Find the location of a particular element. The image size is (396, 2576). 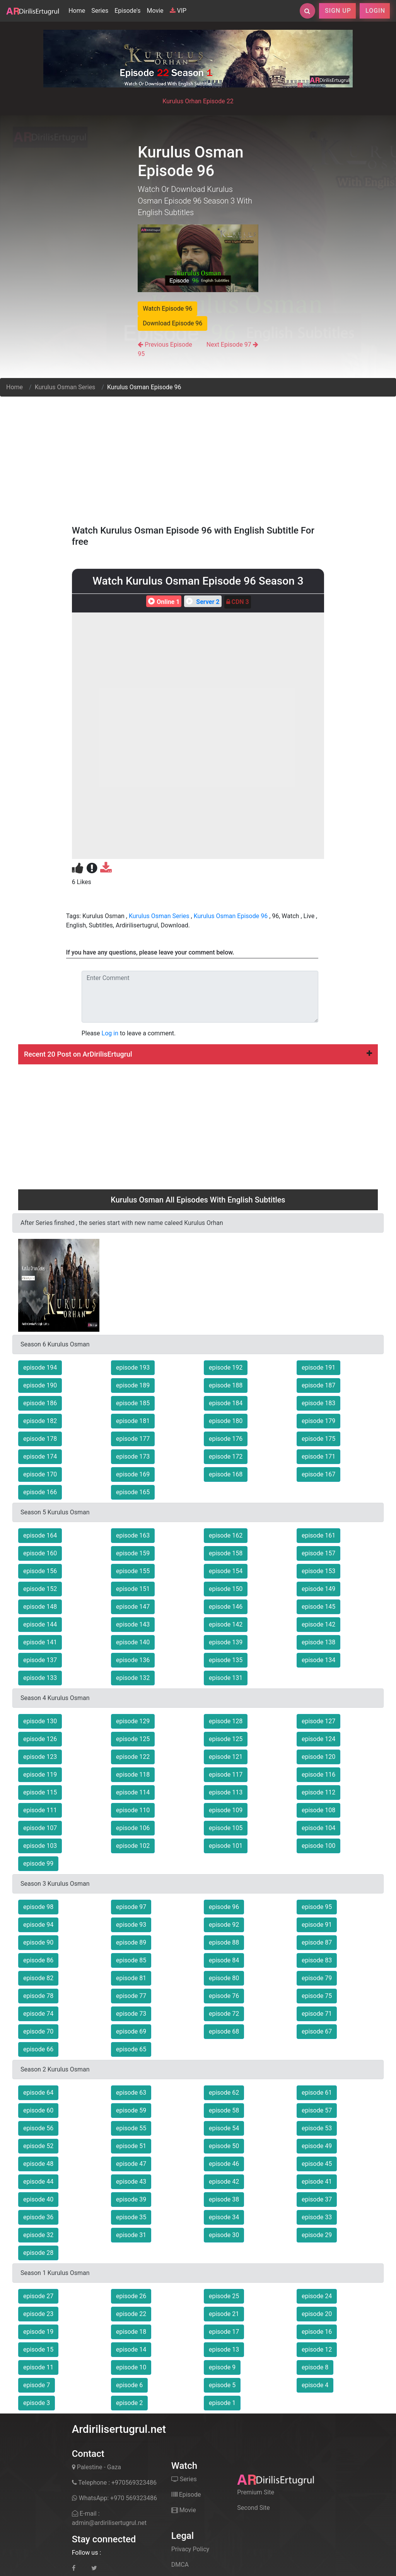

episode 39 is located at coordinates (131, 2199).